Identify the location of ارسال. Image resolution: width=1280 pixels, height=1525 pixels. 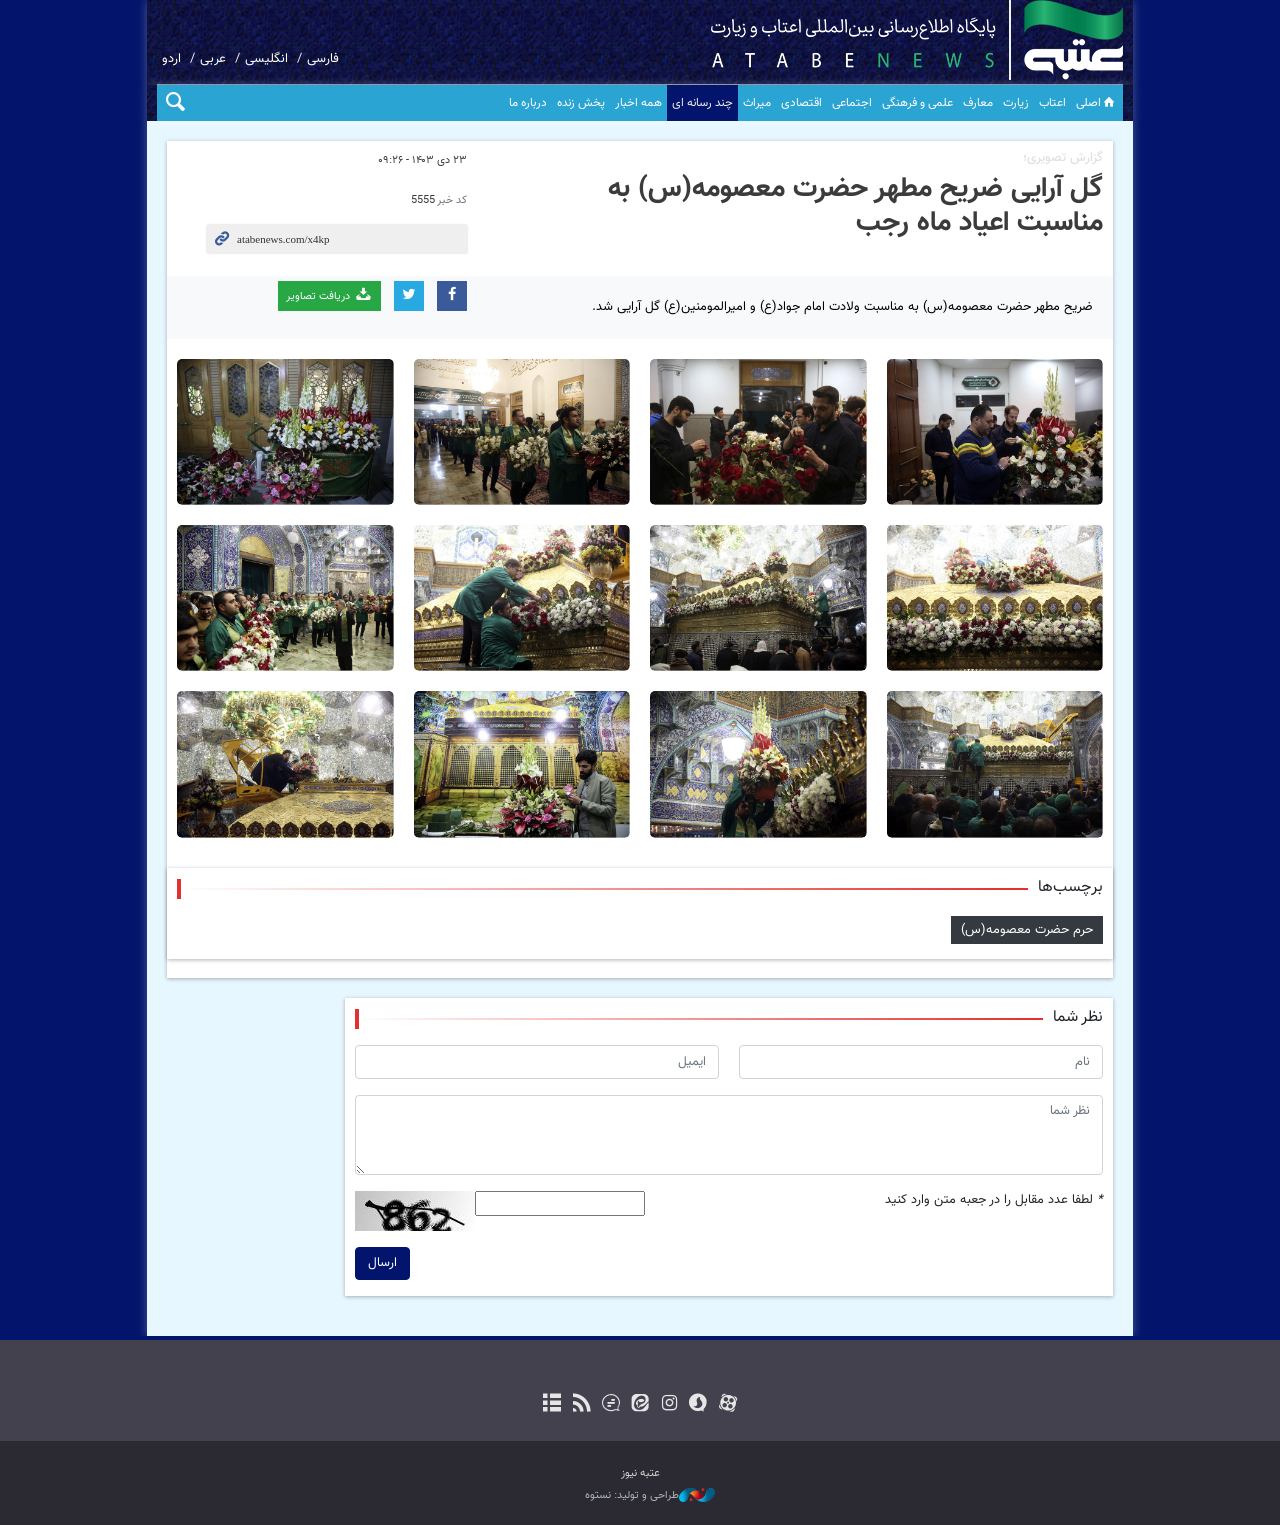
(382, 1263).